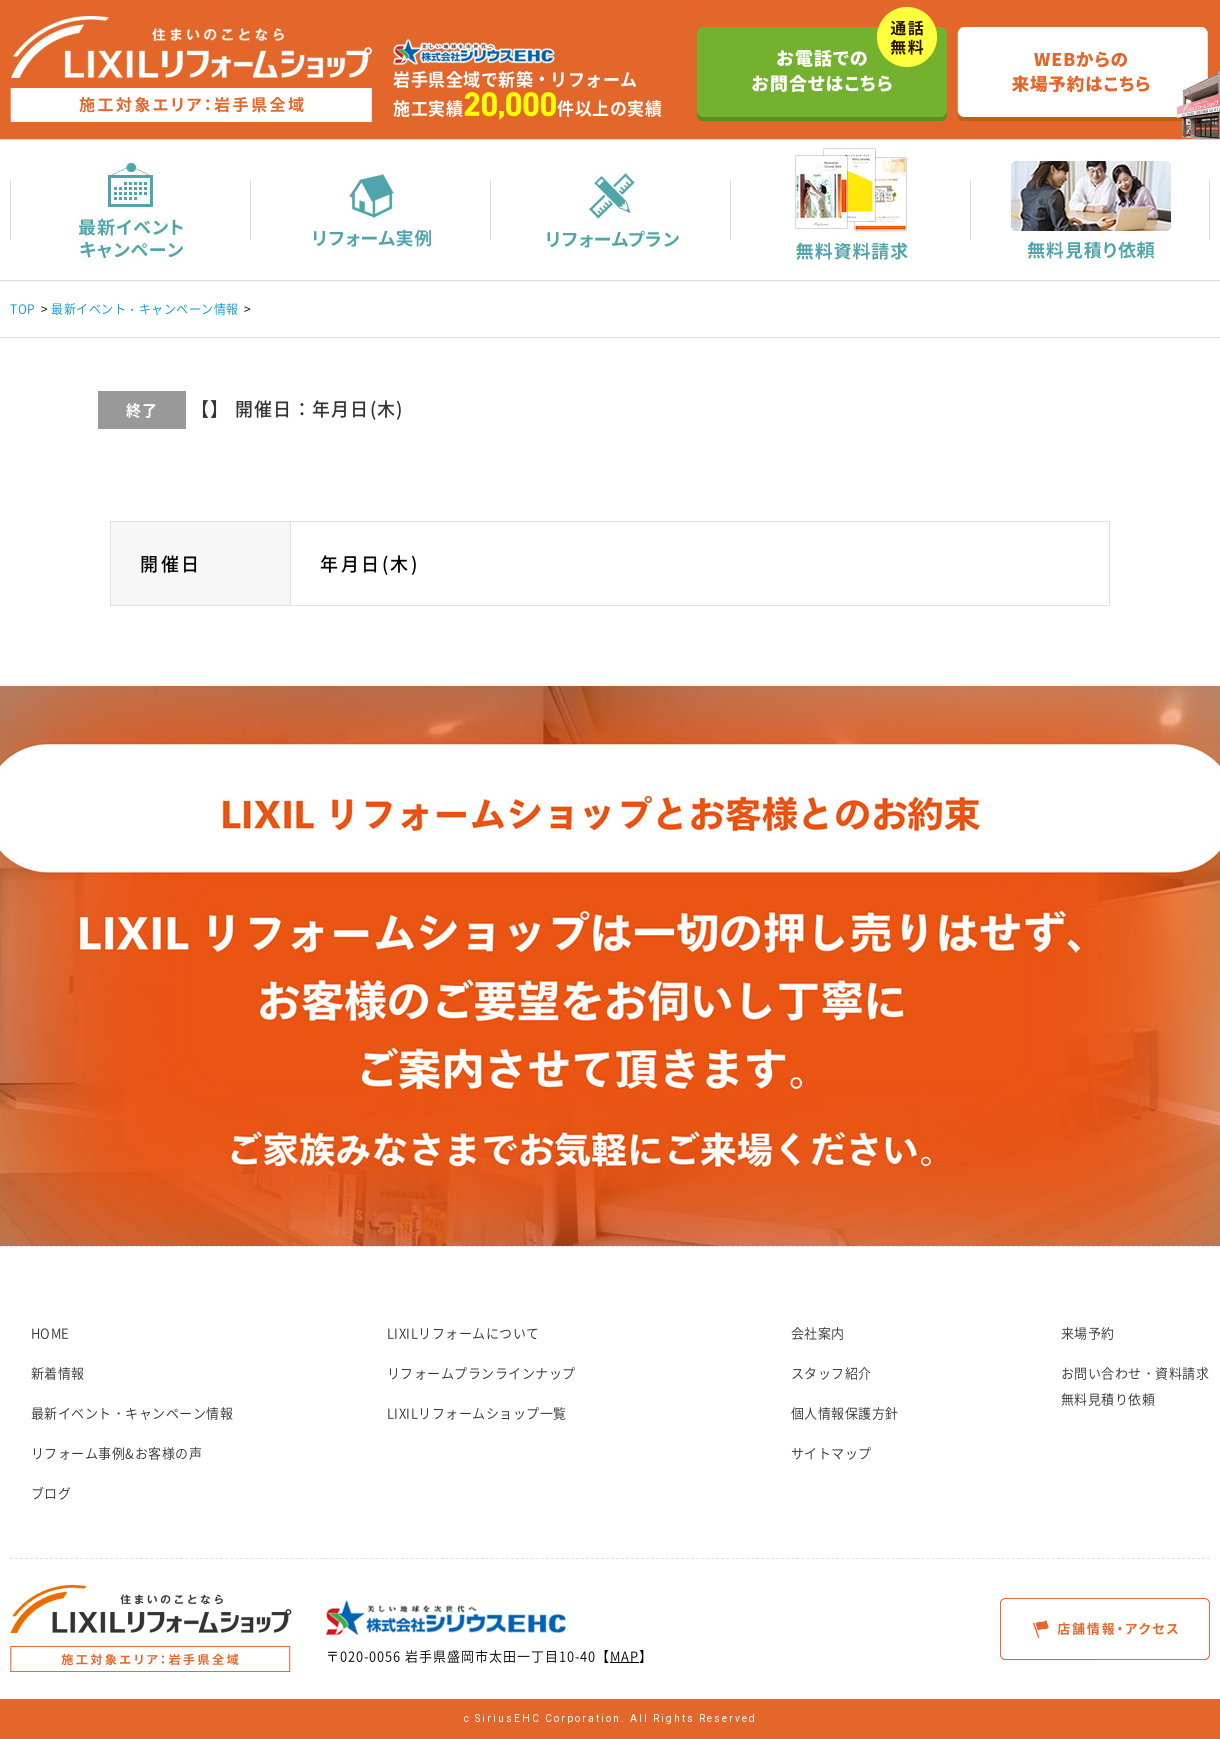 This screenshot has height=1739, width=1220. I want to click on LIXILリフォームについて, so click(463, 1332).